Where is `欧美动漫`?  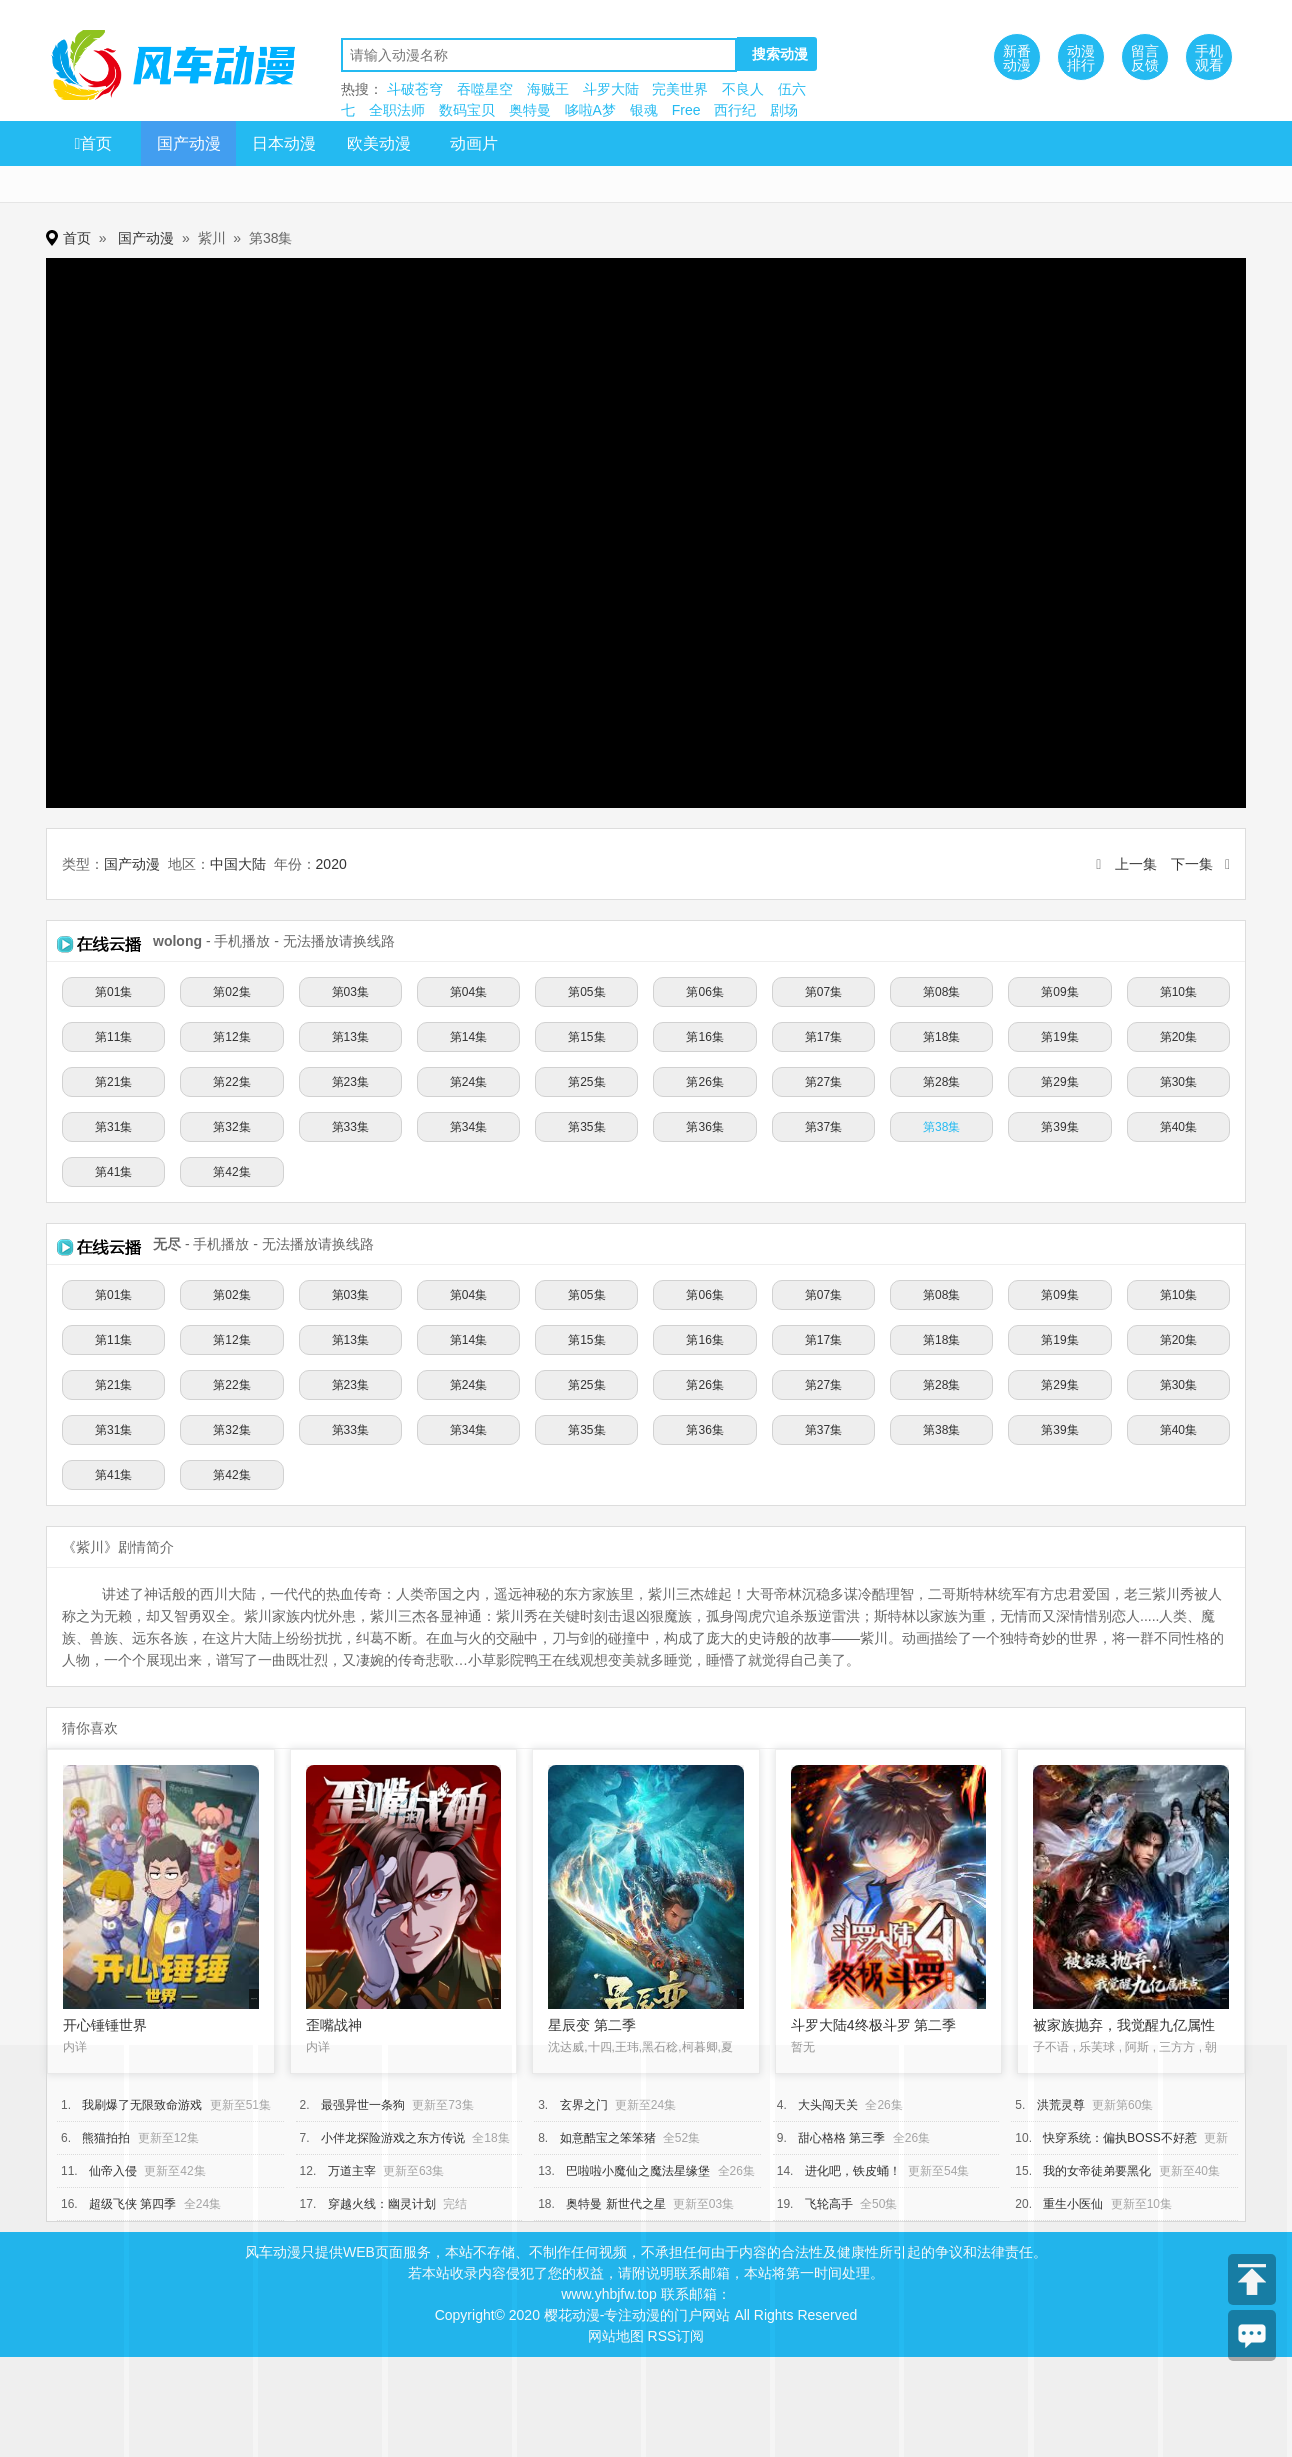 欧美动漫 is located at coordinates (379, 143).